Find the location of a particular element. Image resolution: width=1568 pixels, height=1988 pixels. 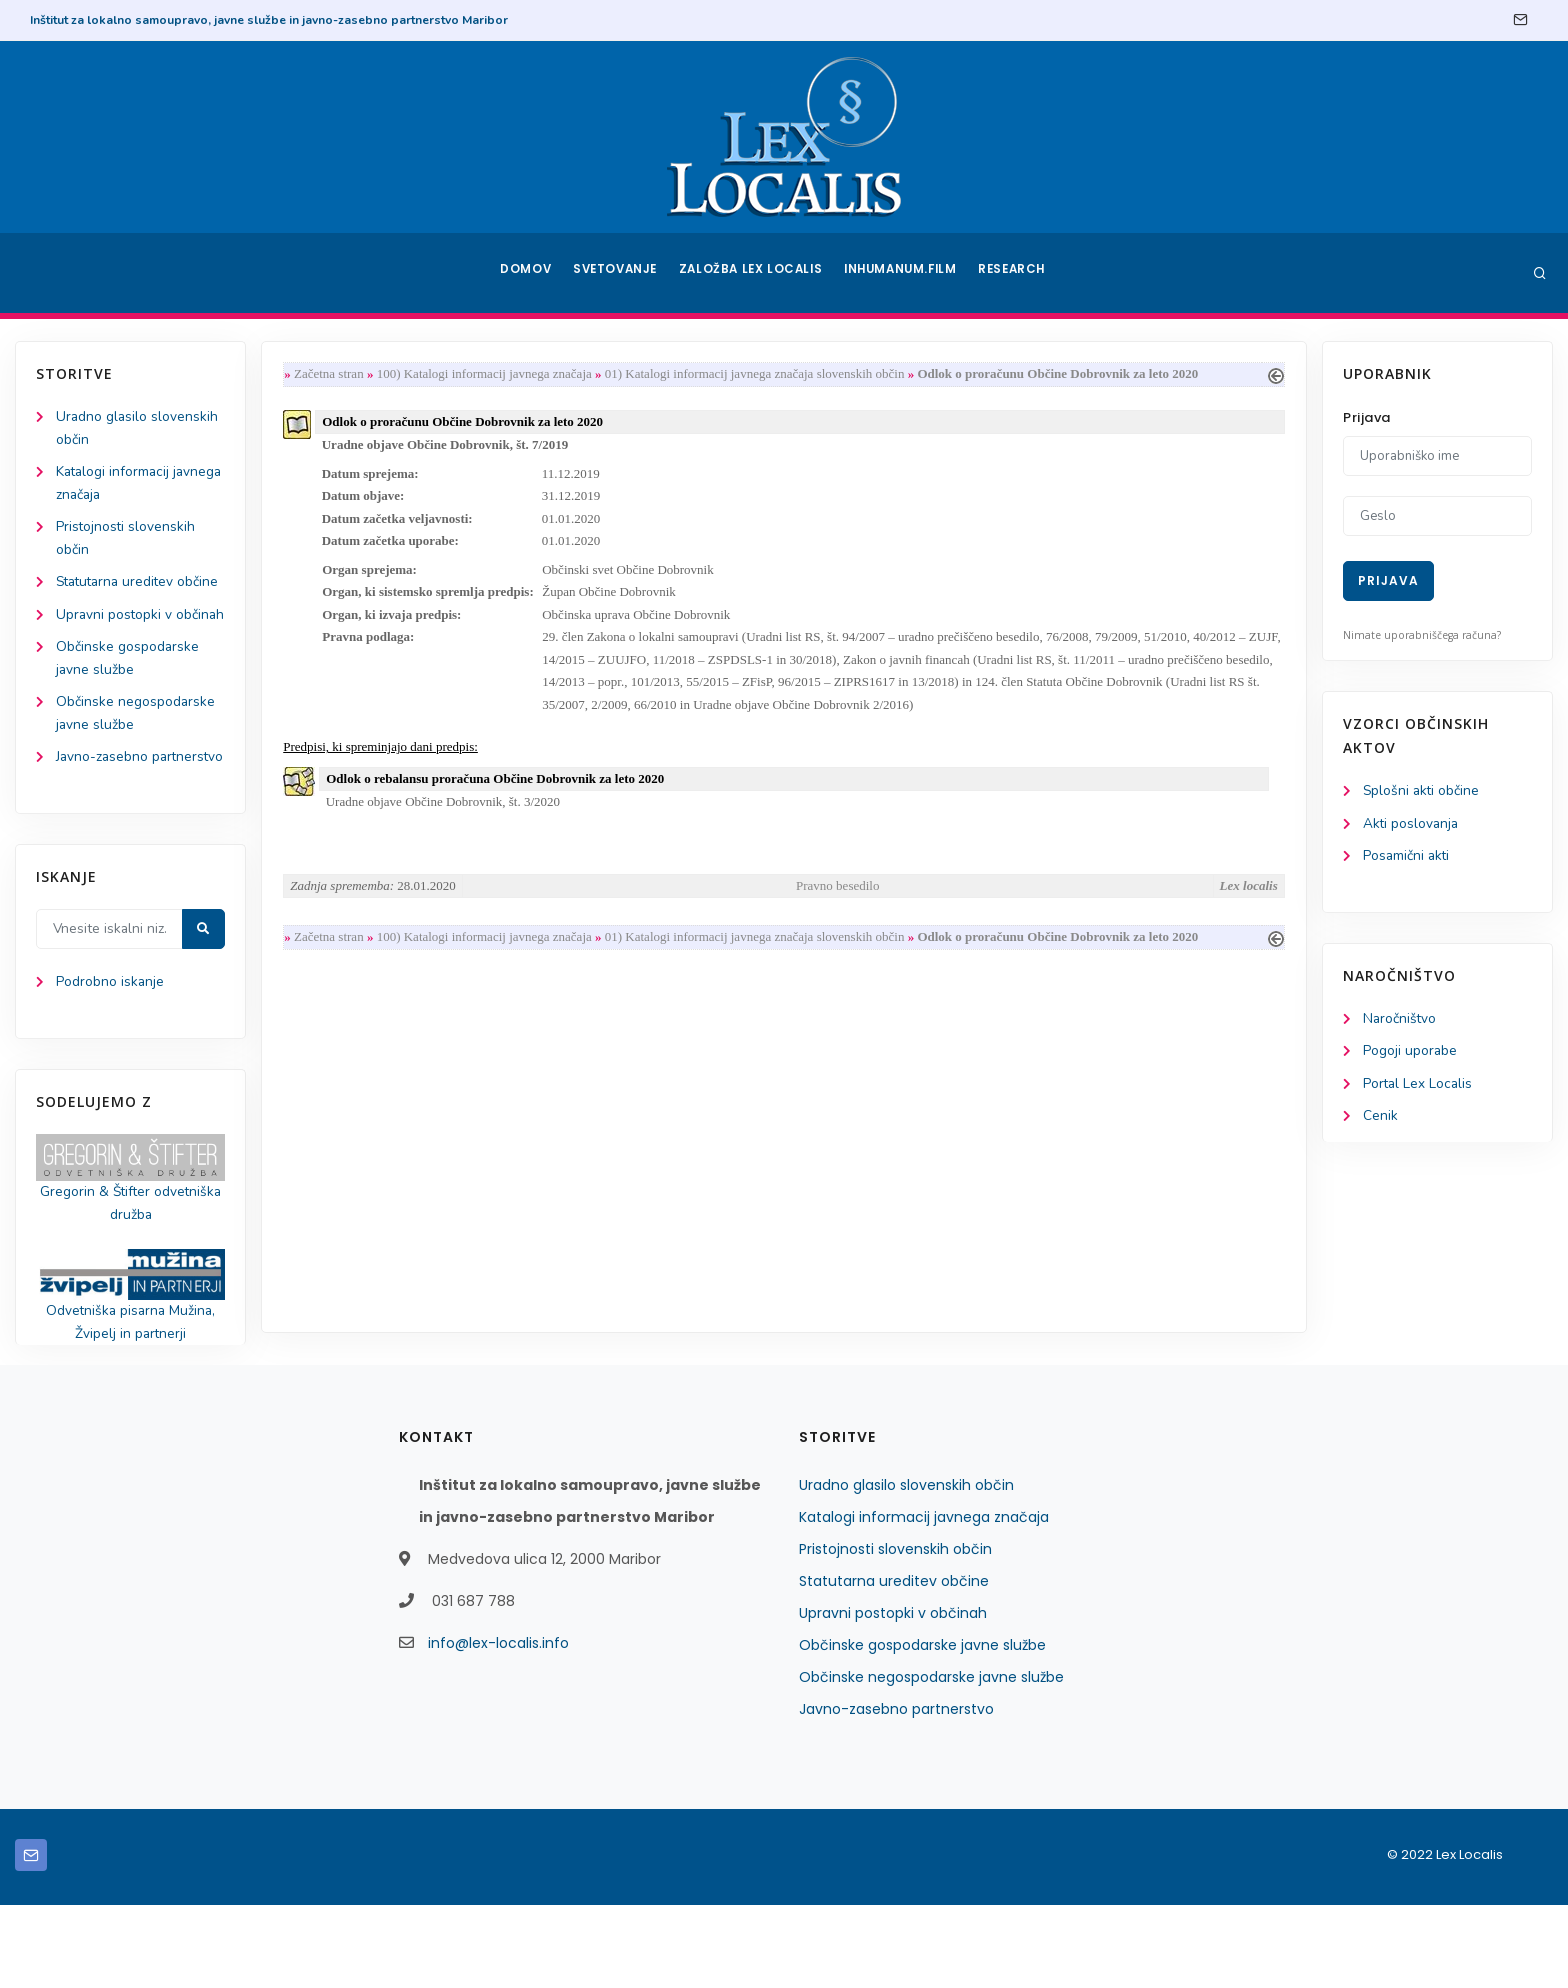

Cenik is located at coordinates (1380, 1120).